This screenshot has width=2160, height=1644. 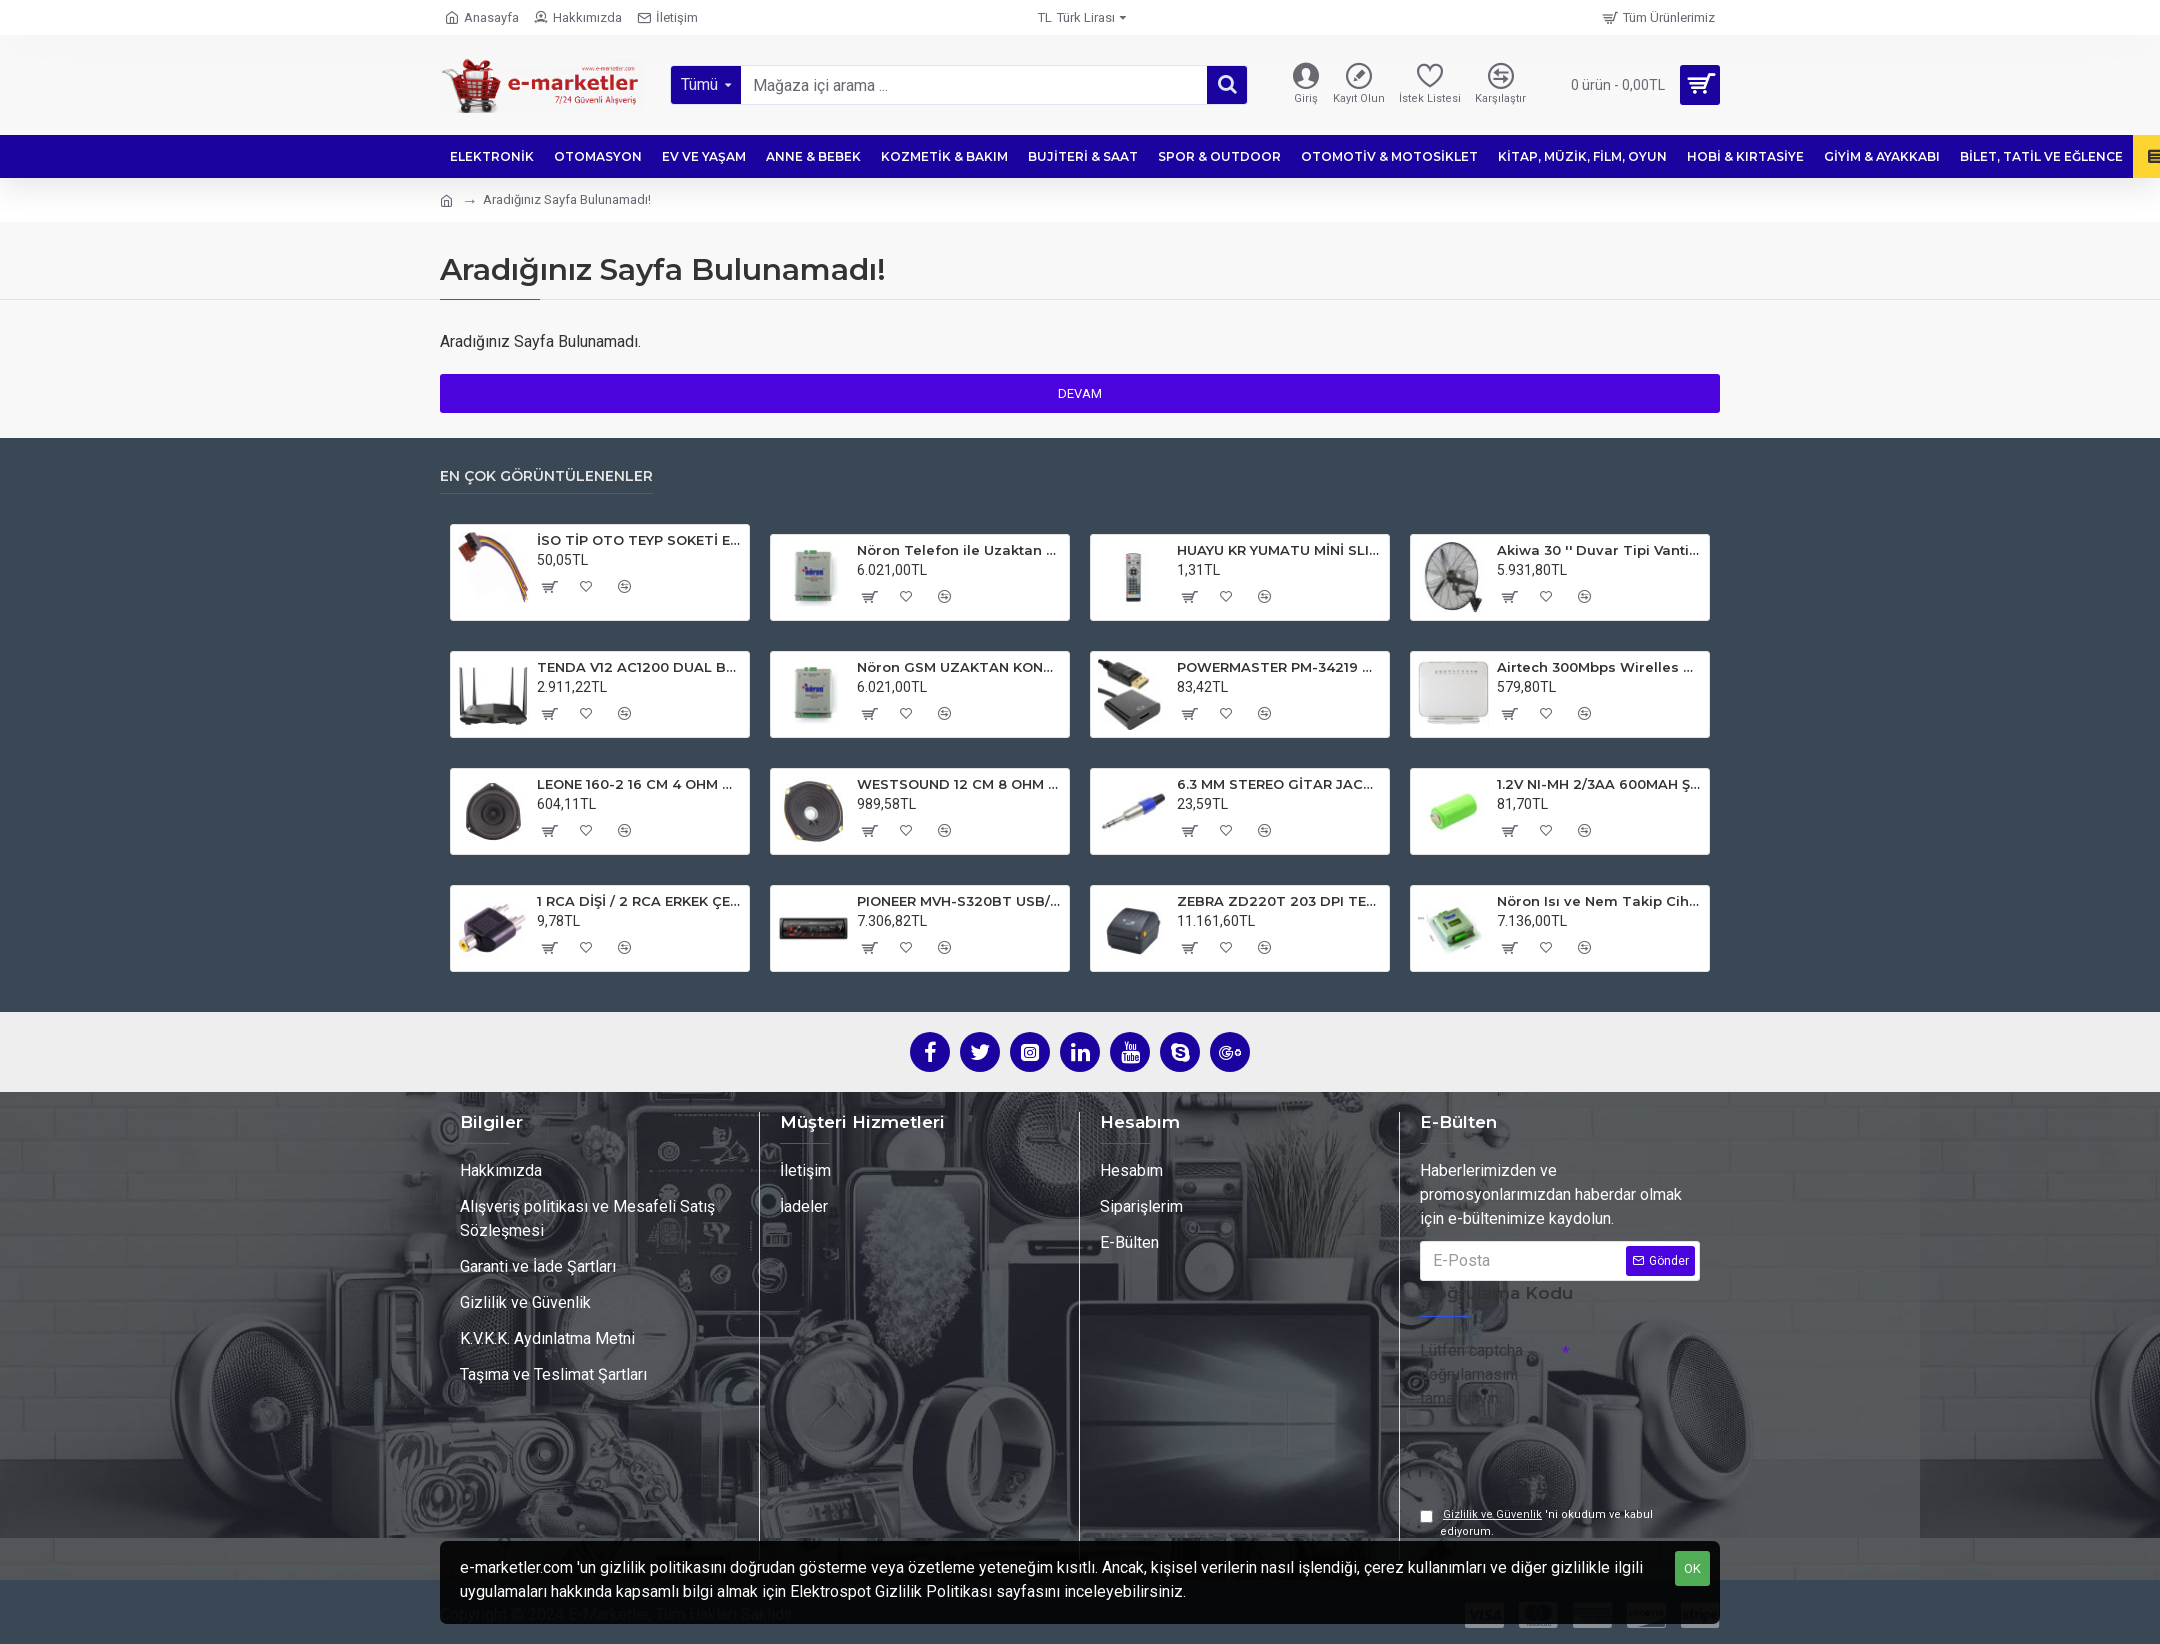 What do you see at coordinates (1560, 1447) in the screenshot?
I see `[presentation]` at bounding box center [1560, 1447].